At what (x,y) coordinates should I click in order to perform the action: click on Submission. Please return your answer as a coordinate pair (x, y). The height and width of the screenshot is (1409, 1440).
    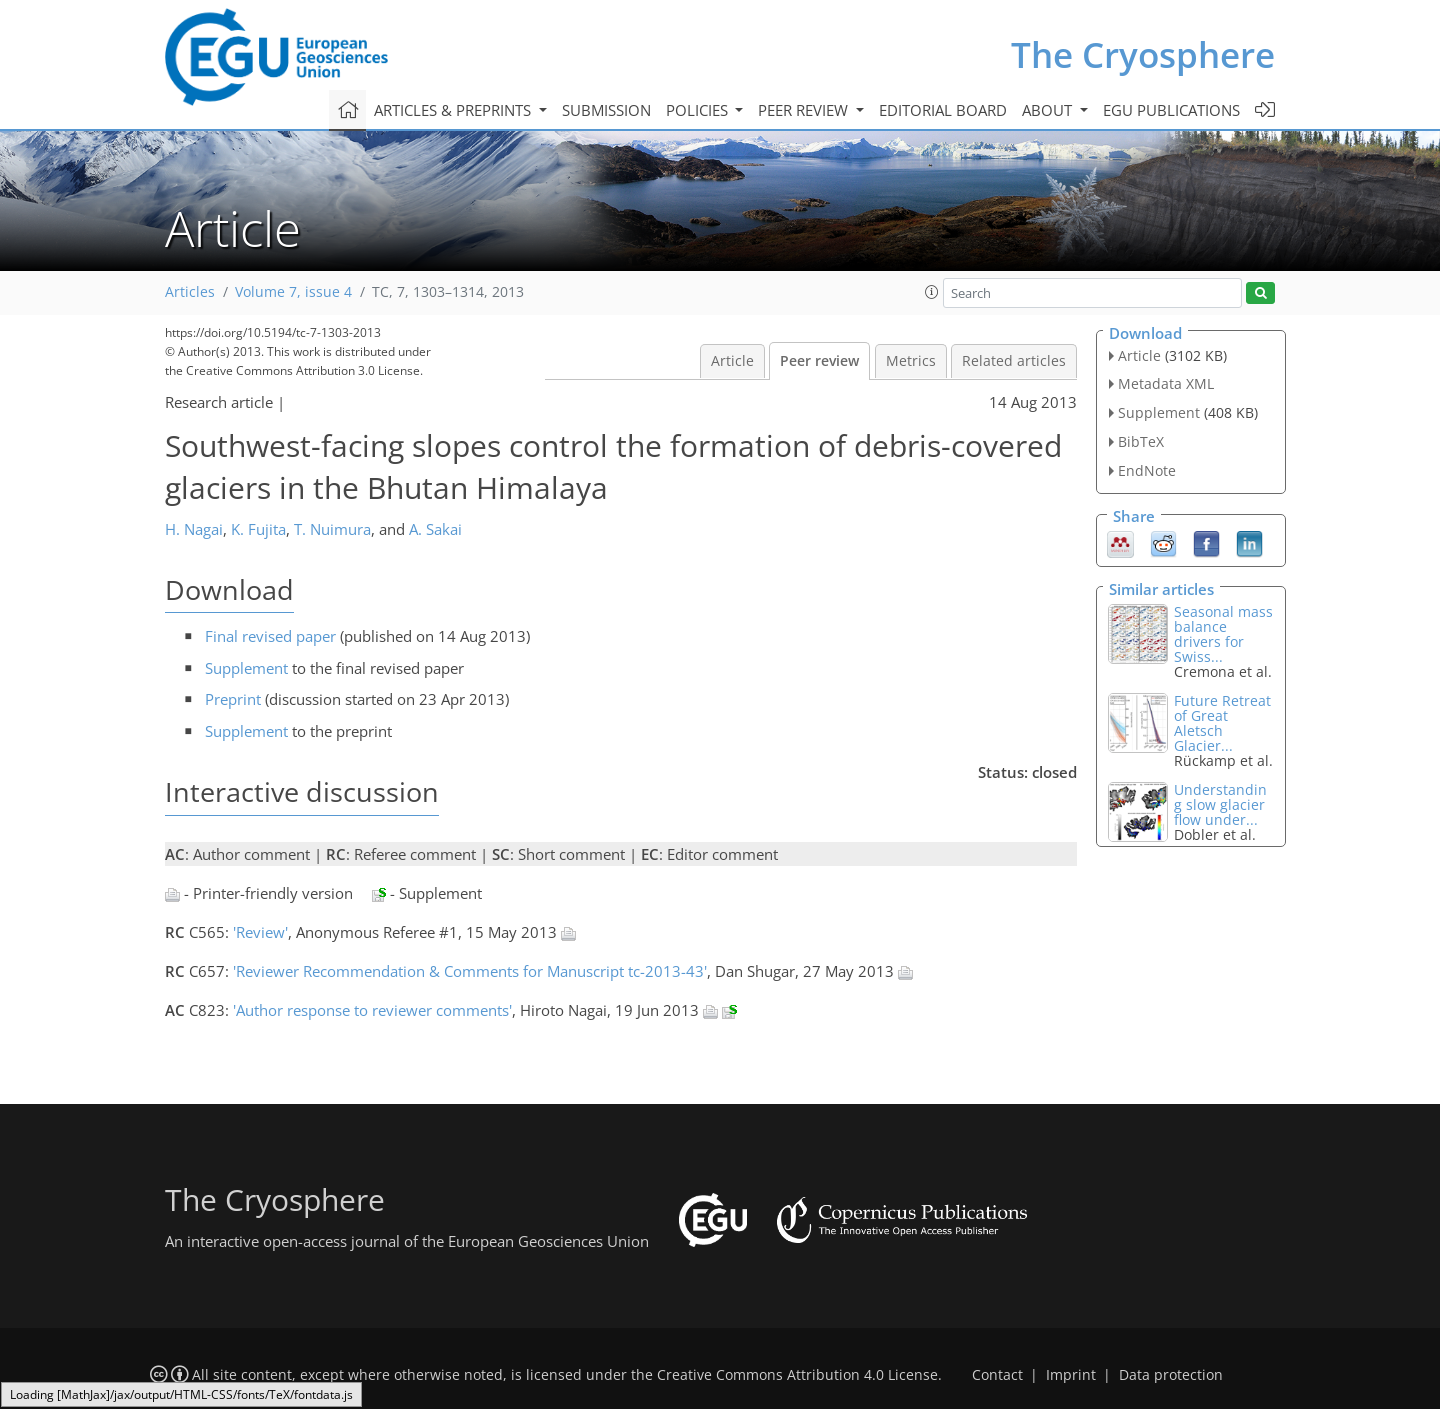
    Looking at the image, I should click on (606, 110).